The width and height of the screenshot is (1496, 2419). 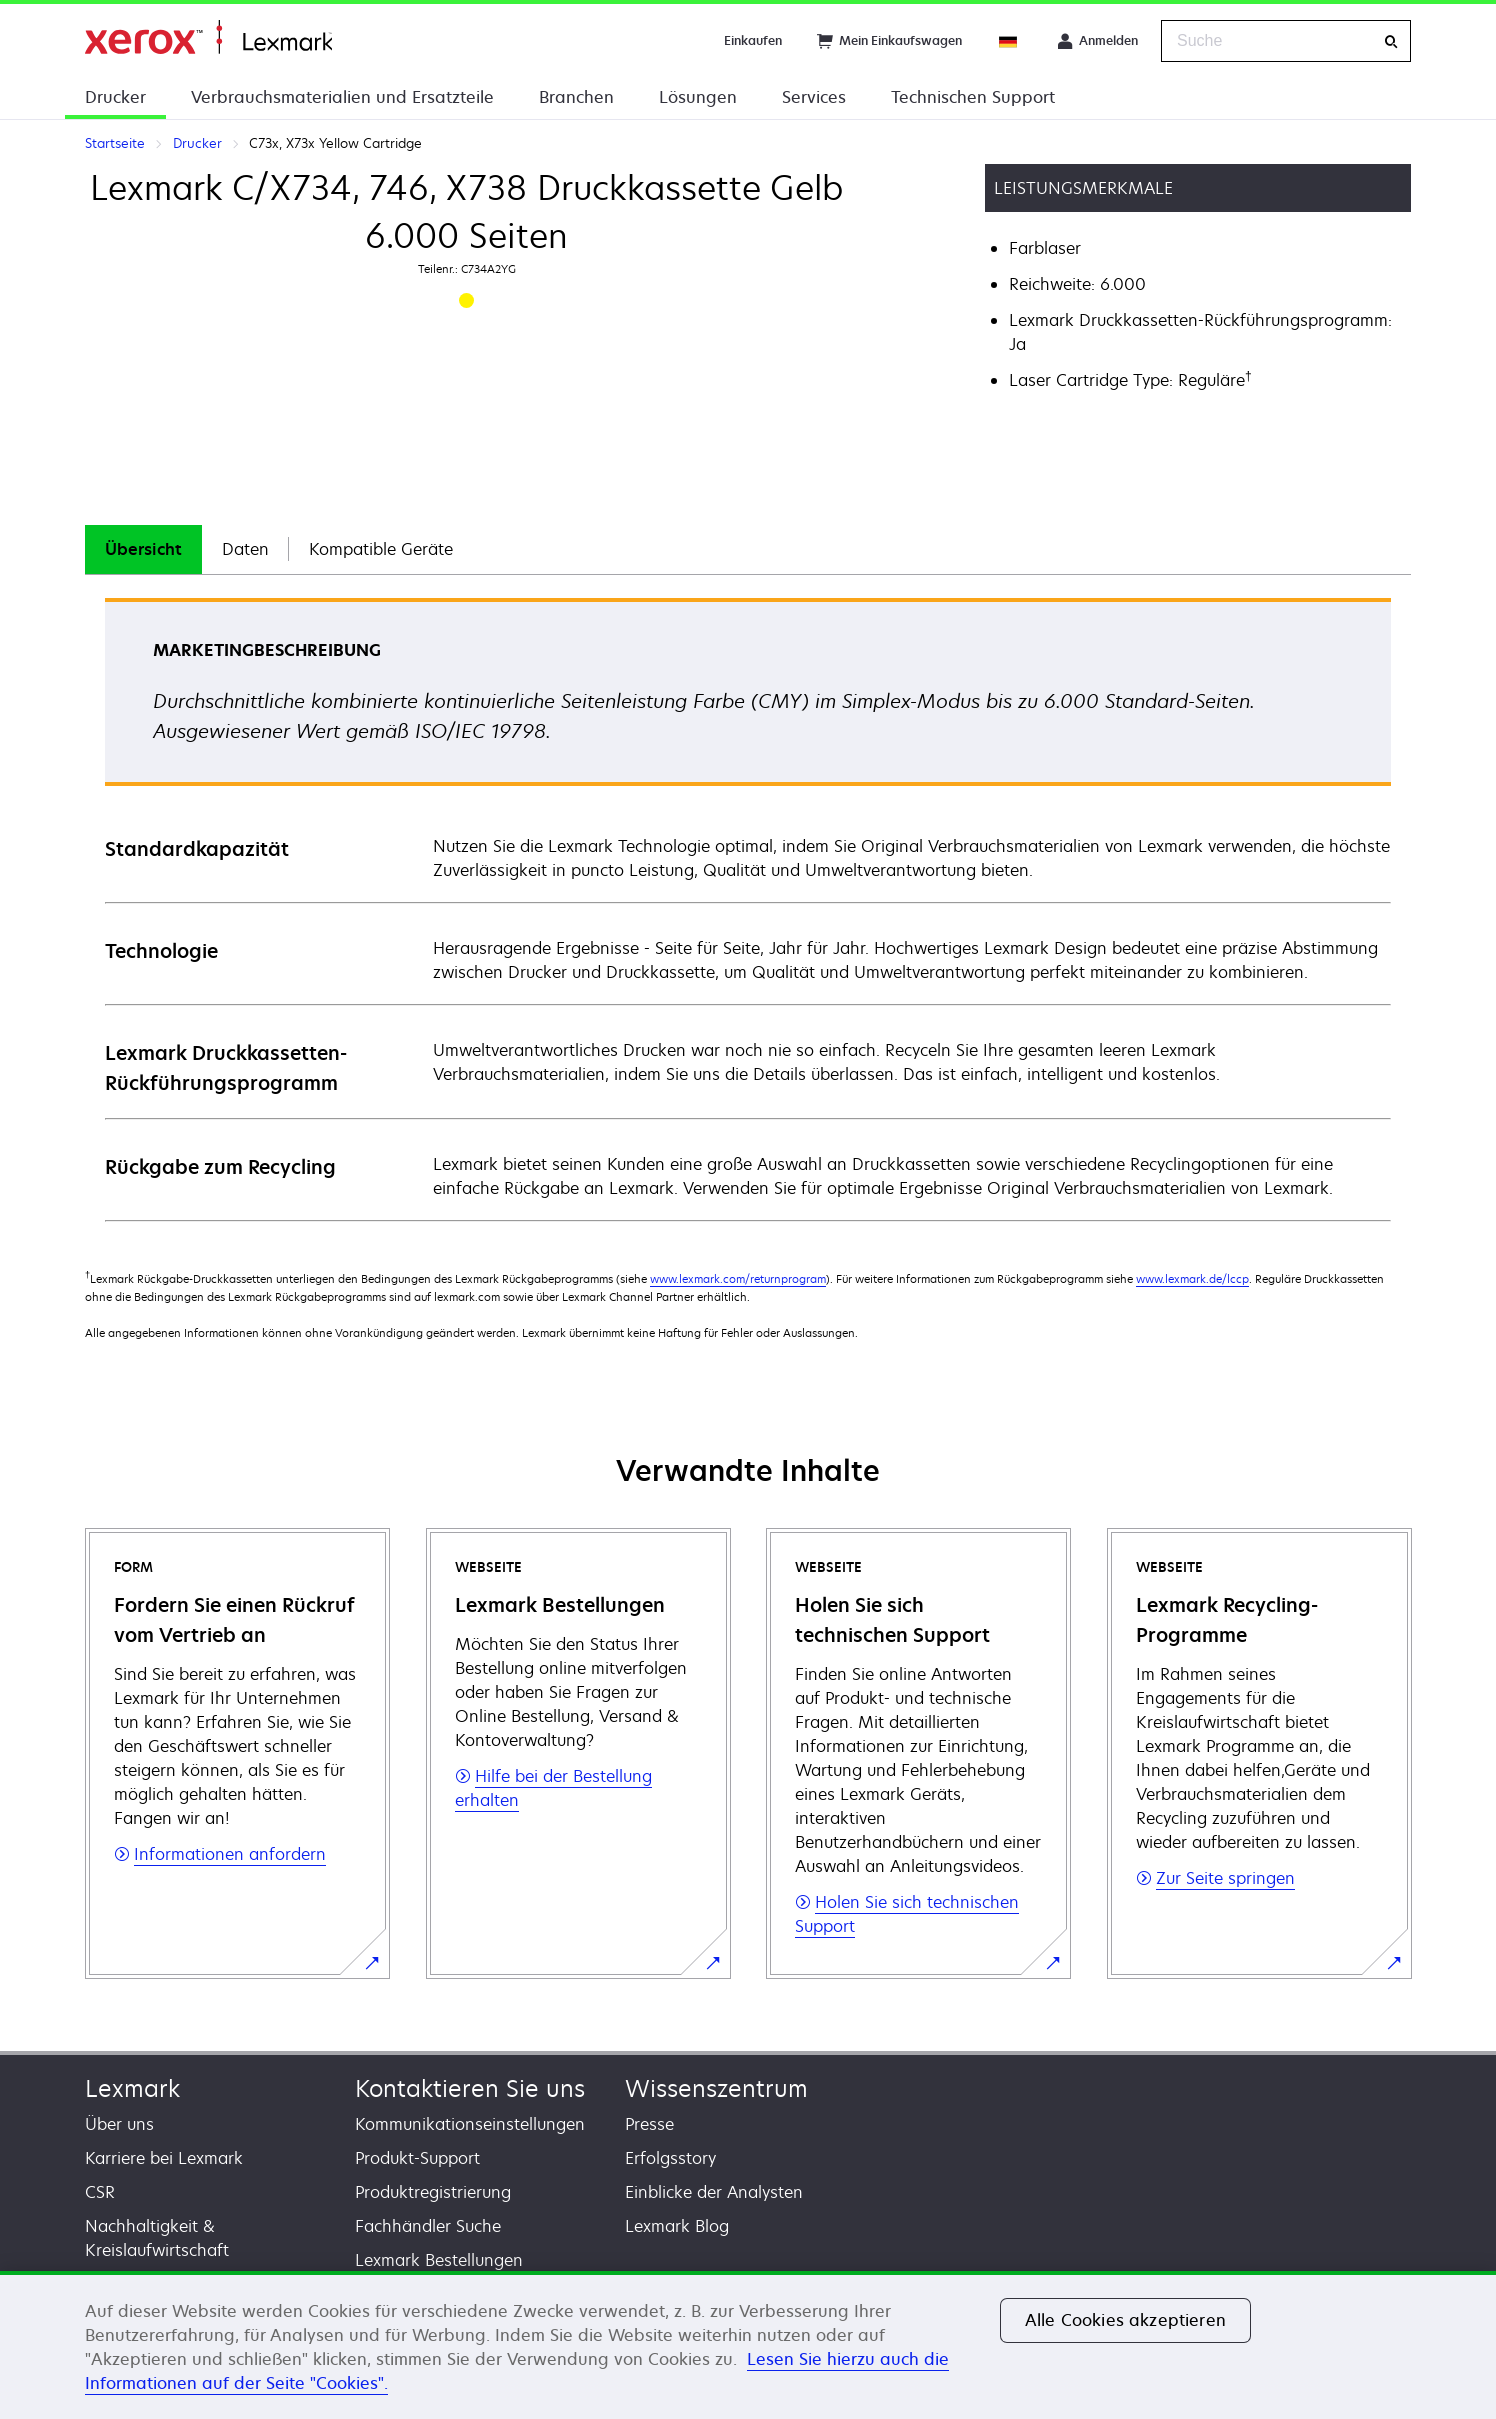 I want to click on Lösungen, so click(x=698, y=97).